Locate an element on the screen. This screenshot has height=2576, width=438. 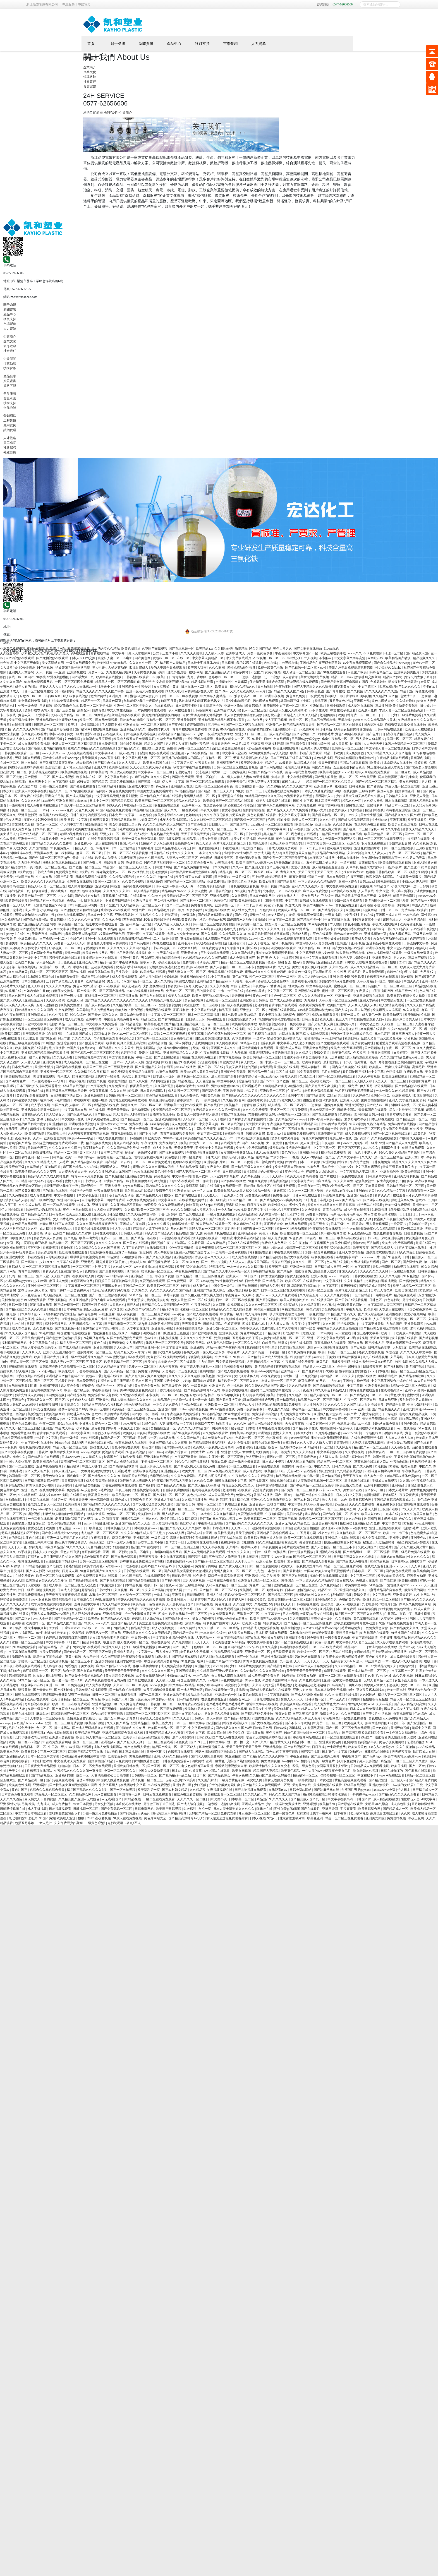
日本三级吃奶头添泬无码苍井空 is located at coordinates (39, 1086).